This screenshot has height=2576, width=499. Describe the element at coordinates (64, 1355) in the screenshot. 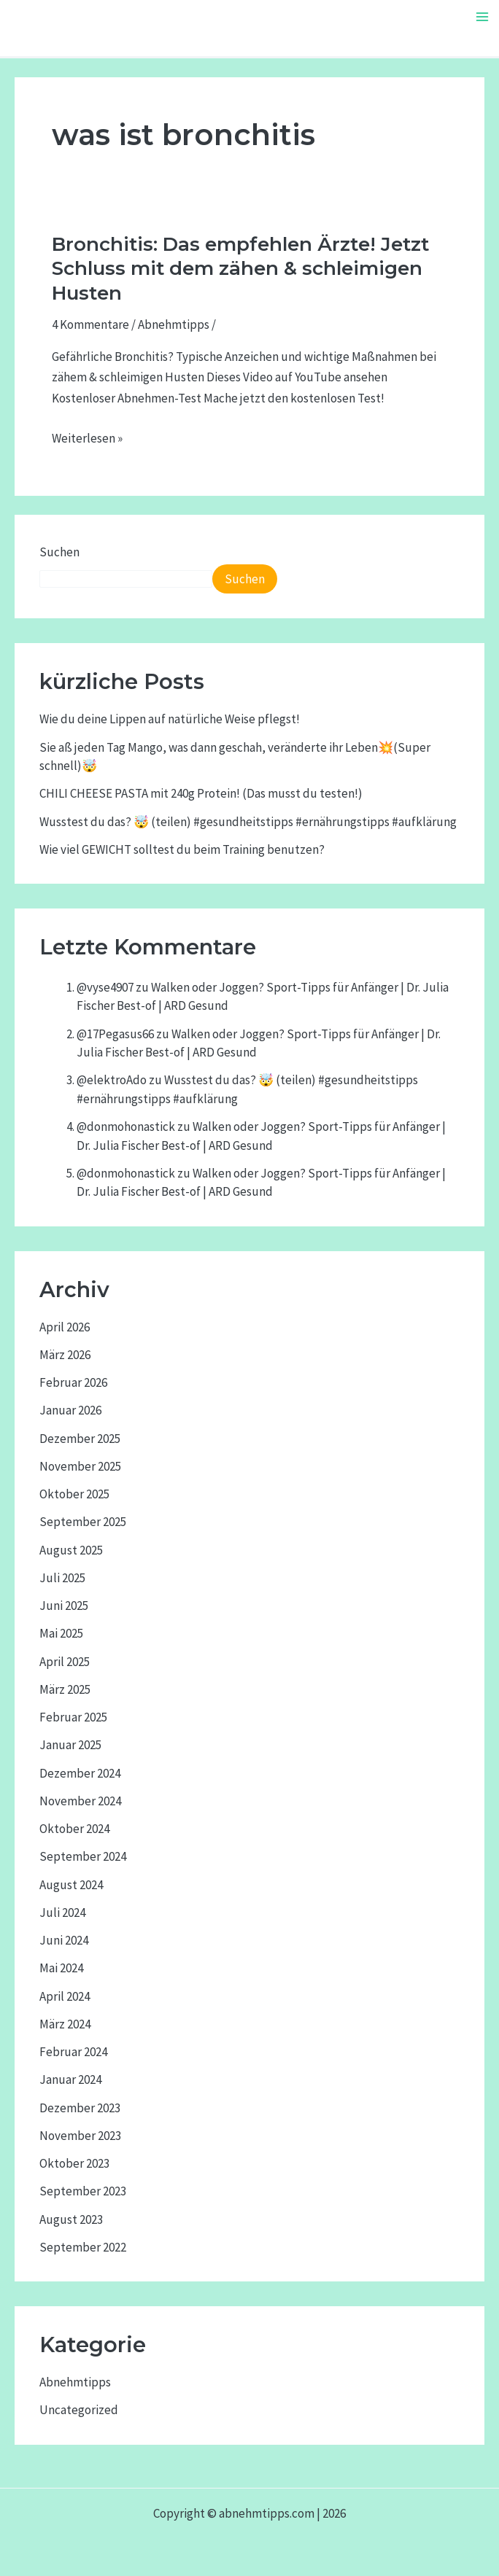

I see `März 2026` at that location.